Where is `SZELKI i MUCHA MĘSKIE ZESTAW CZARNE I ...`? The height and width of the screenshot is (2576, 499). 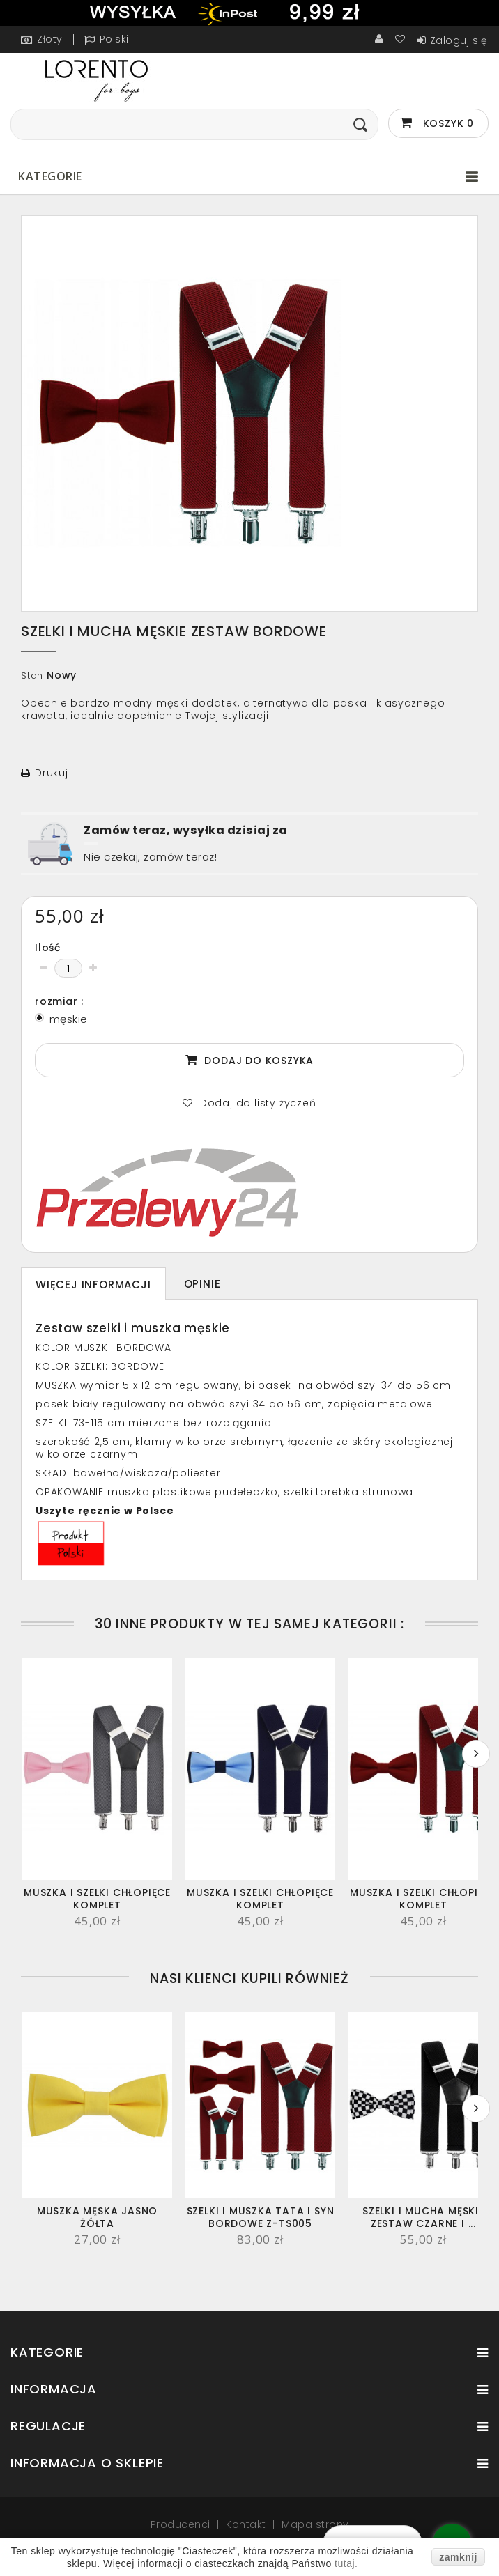 SZELKI i MUCHA MĘSKIE ZESTAW CZARNE I ... is located at coordinates (423, 2217).